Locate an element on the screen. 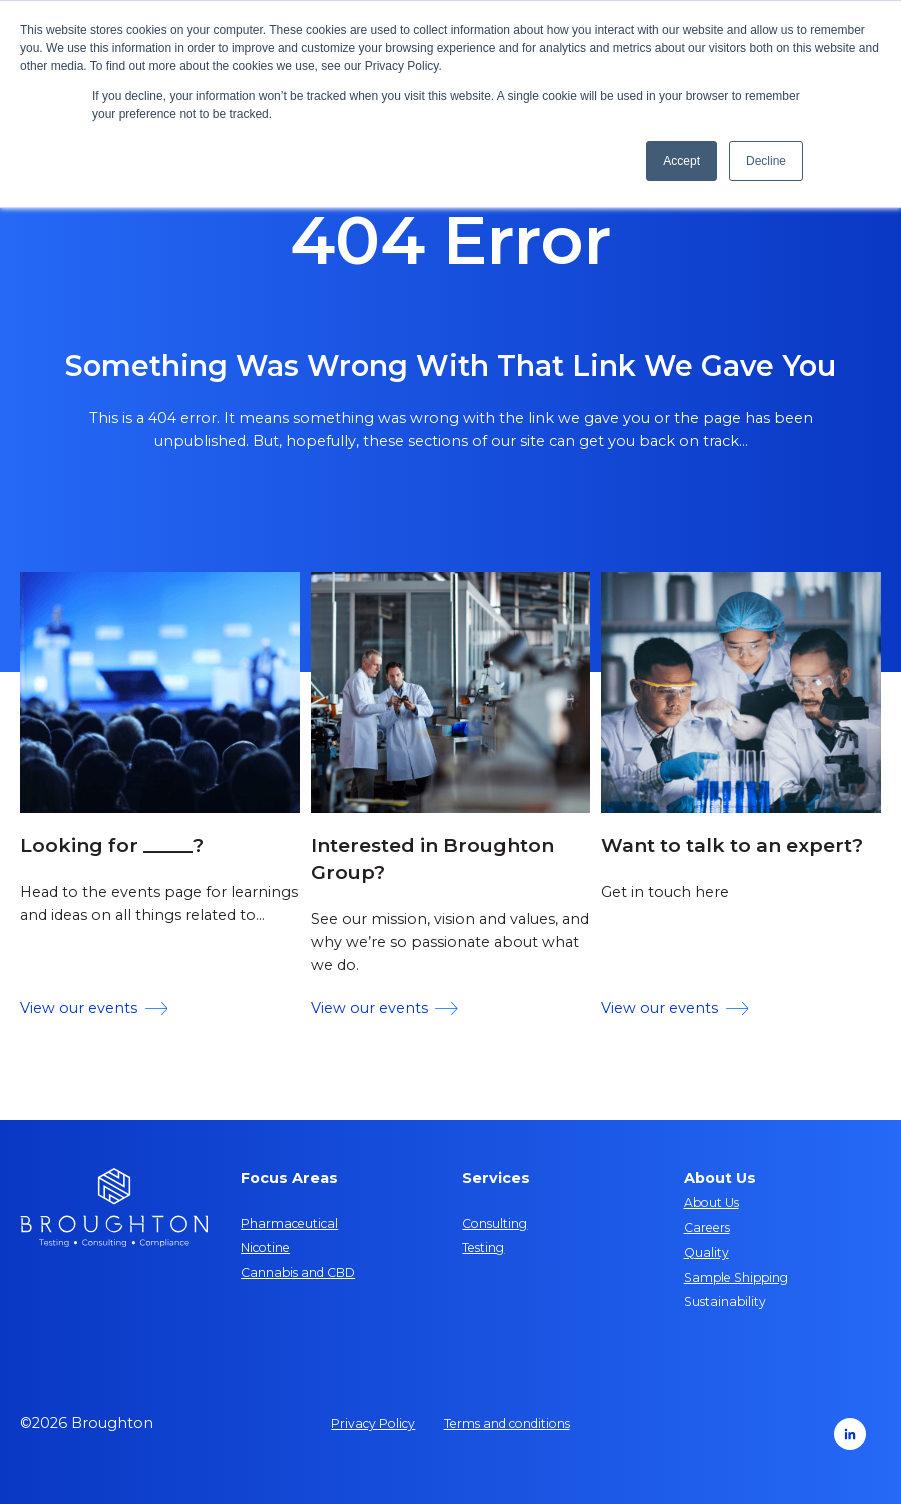 The image size is (901, 1504). Nicotine is located at coordinates (265, 1247).